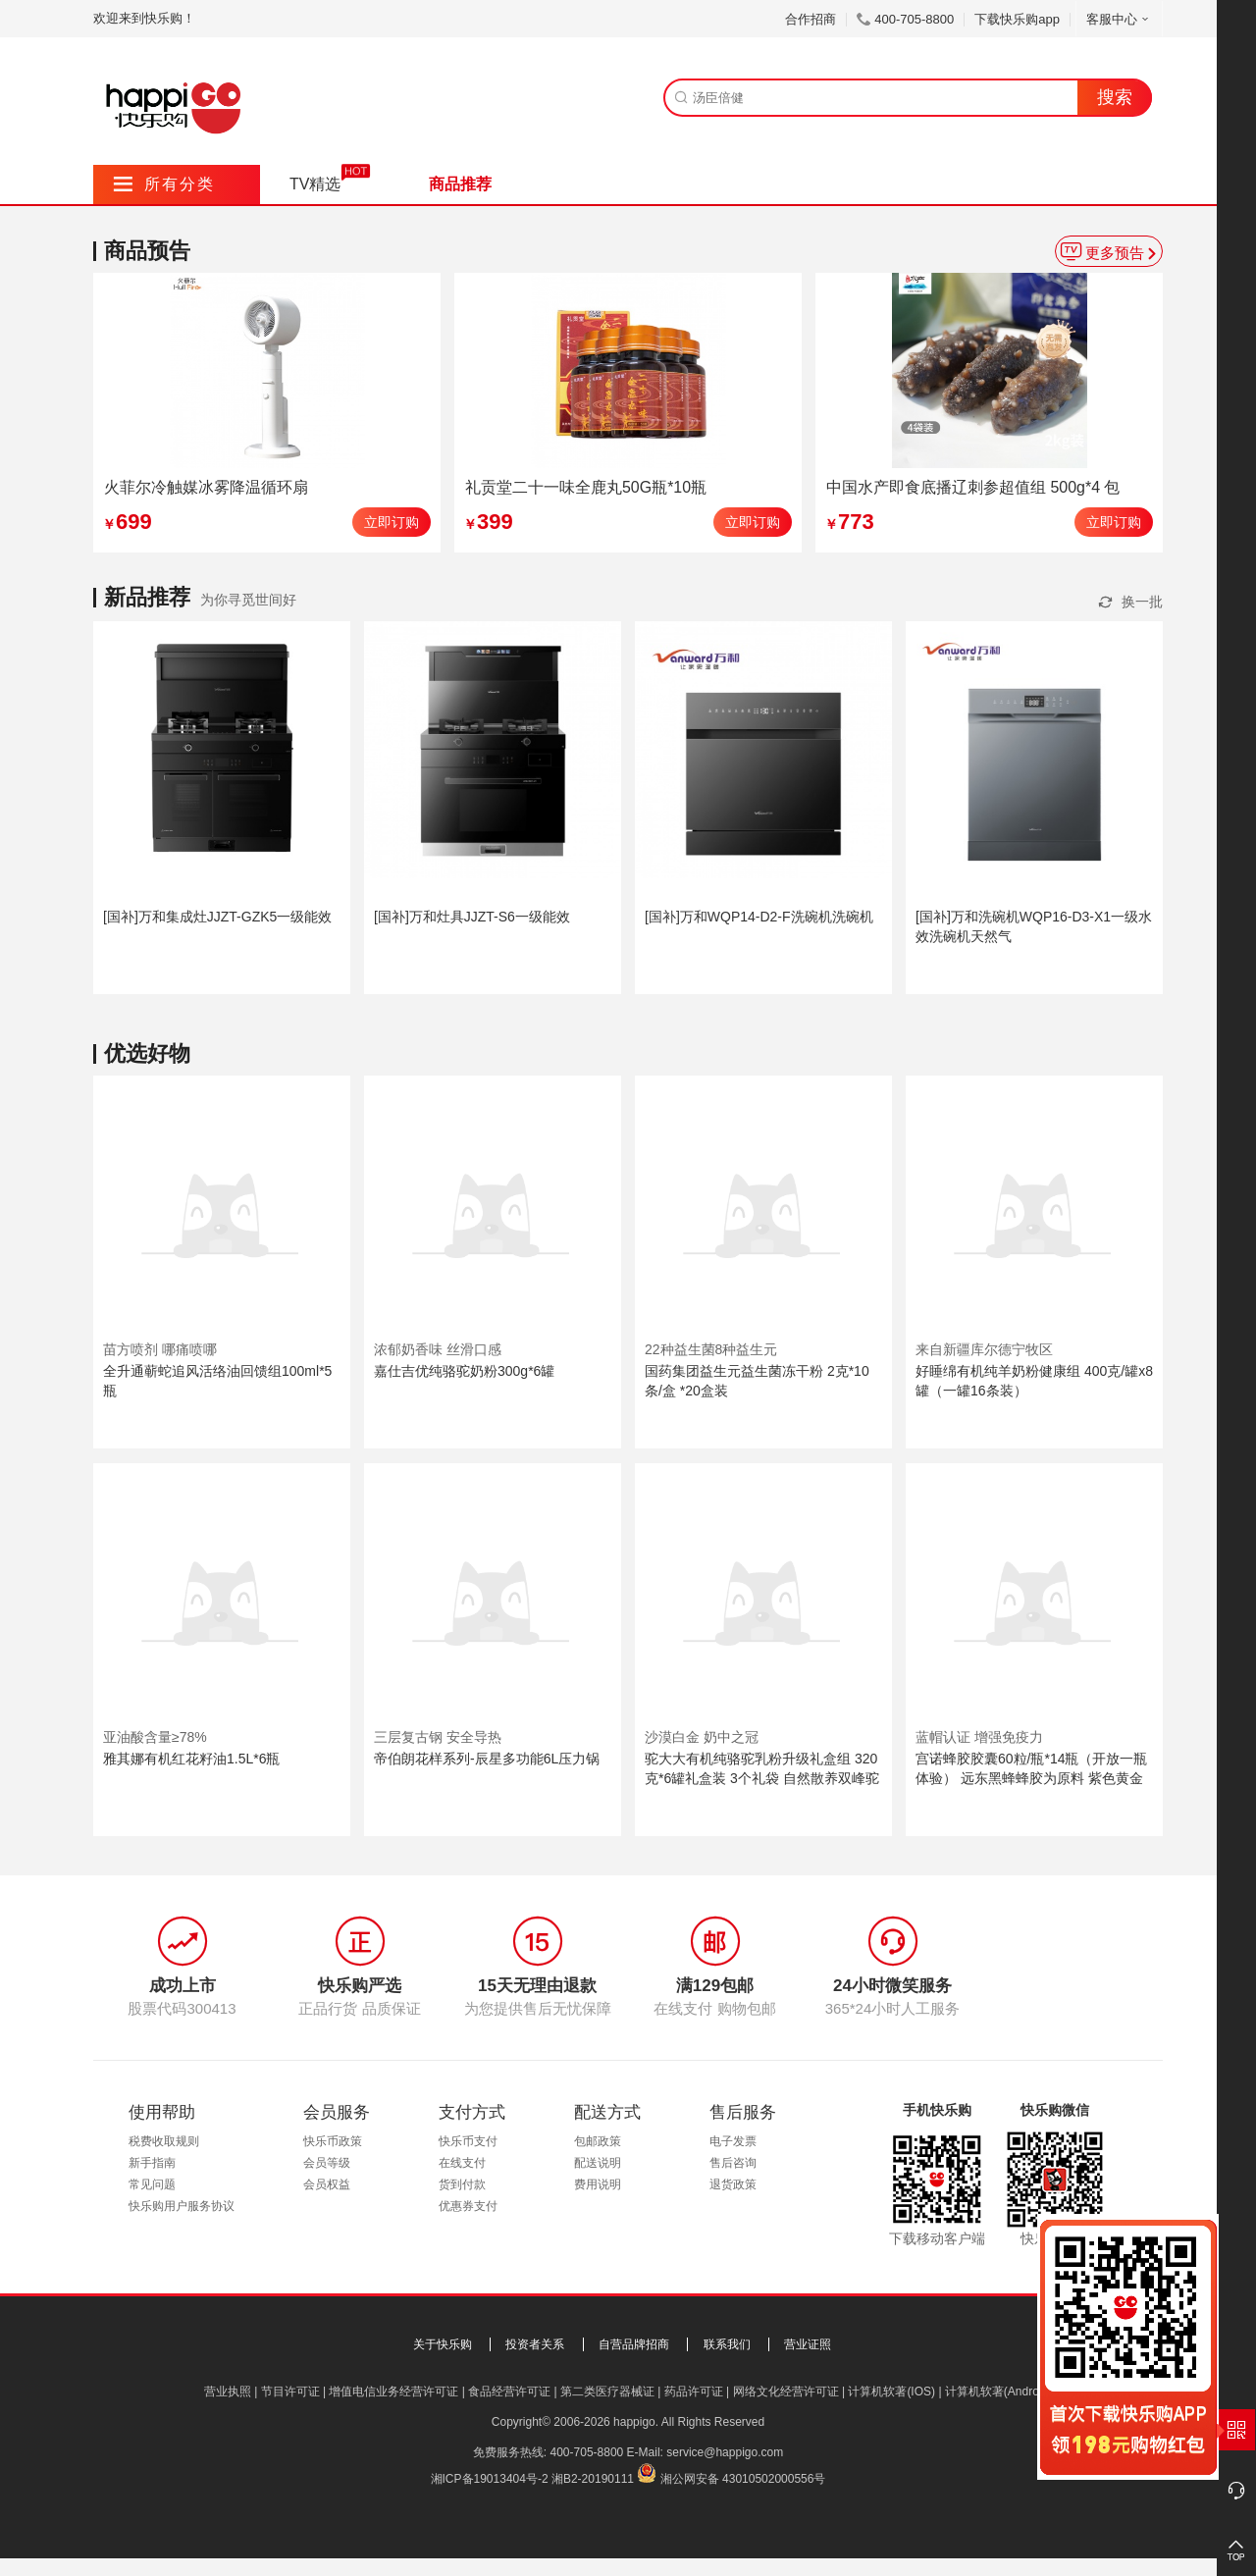  Describe the element at coordinates (442, 2344) in the screenshot. I see `关于快乐购` at that location.